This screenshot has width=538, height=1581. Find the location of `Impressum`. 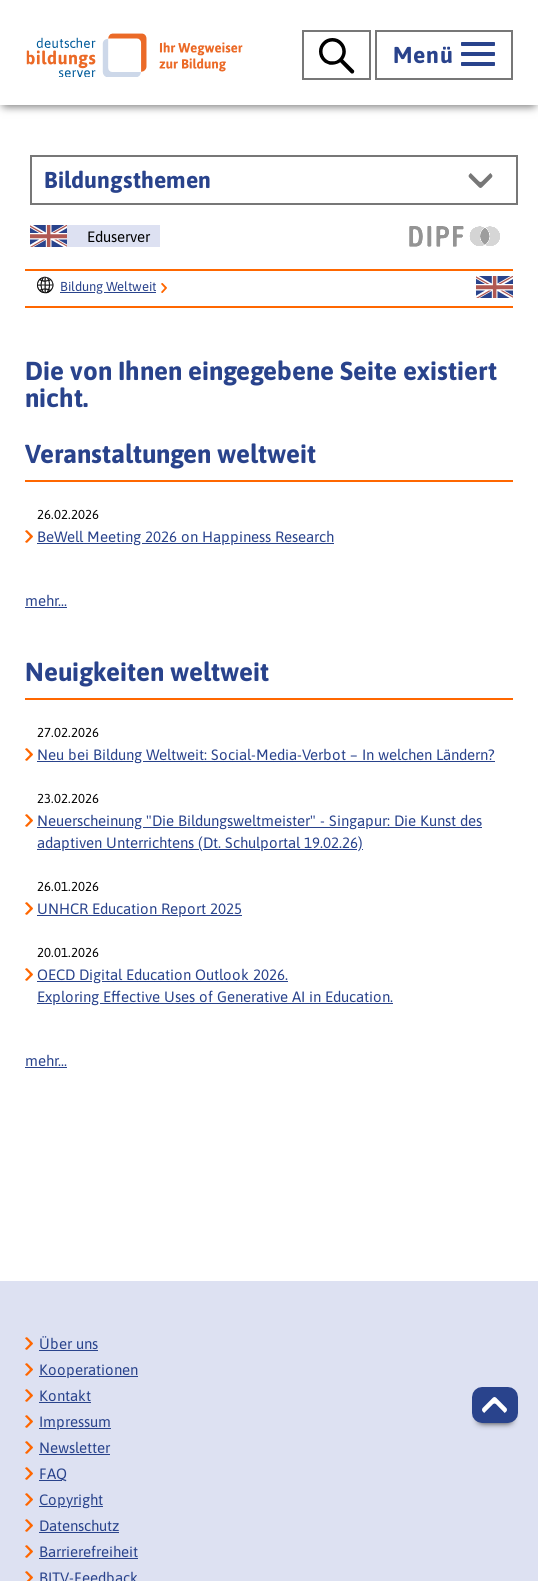

Impressum is located at coordinates (75, 1421).